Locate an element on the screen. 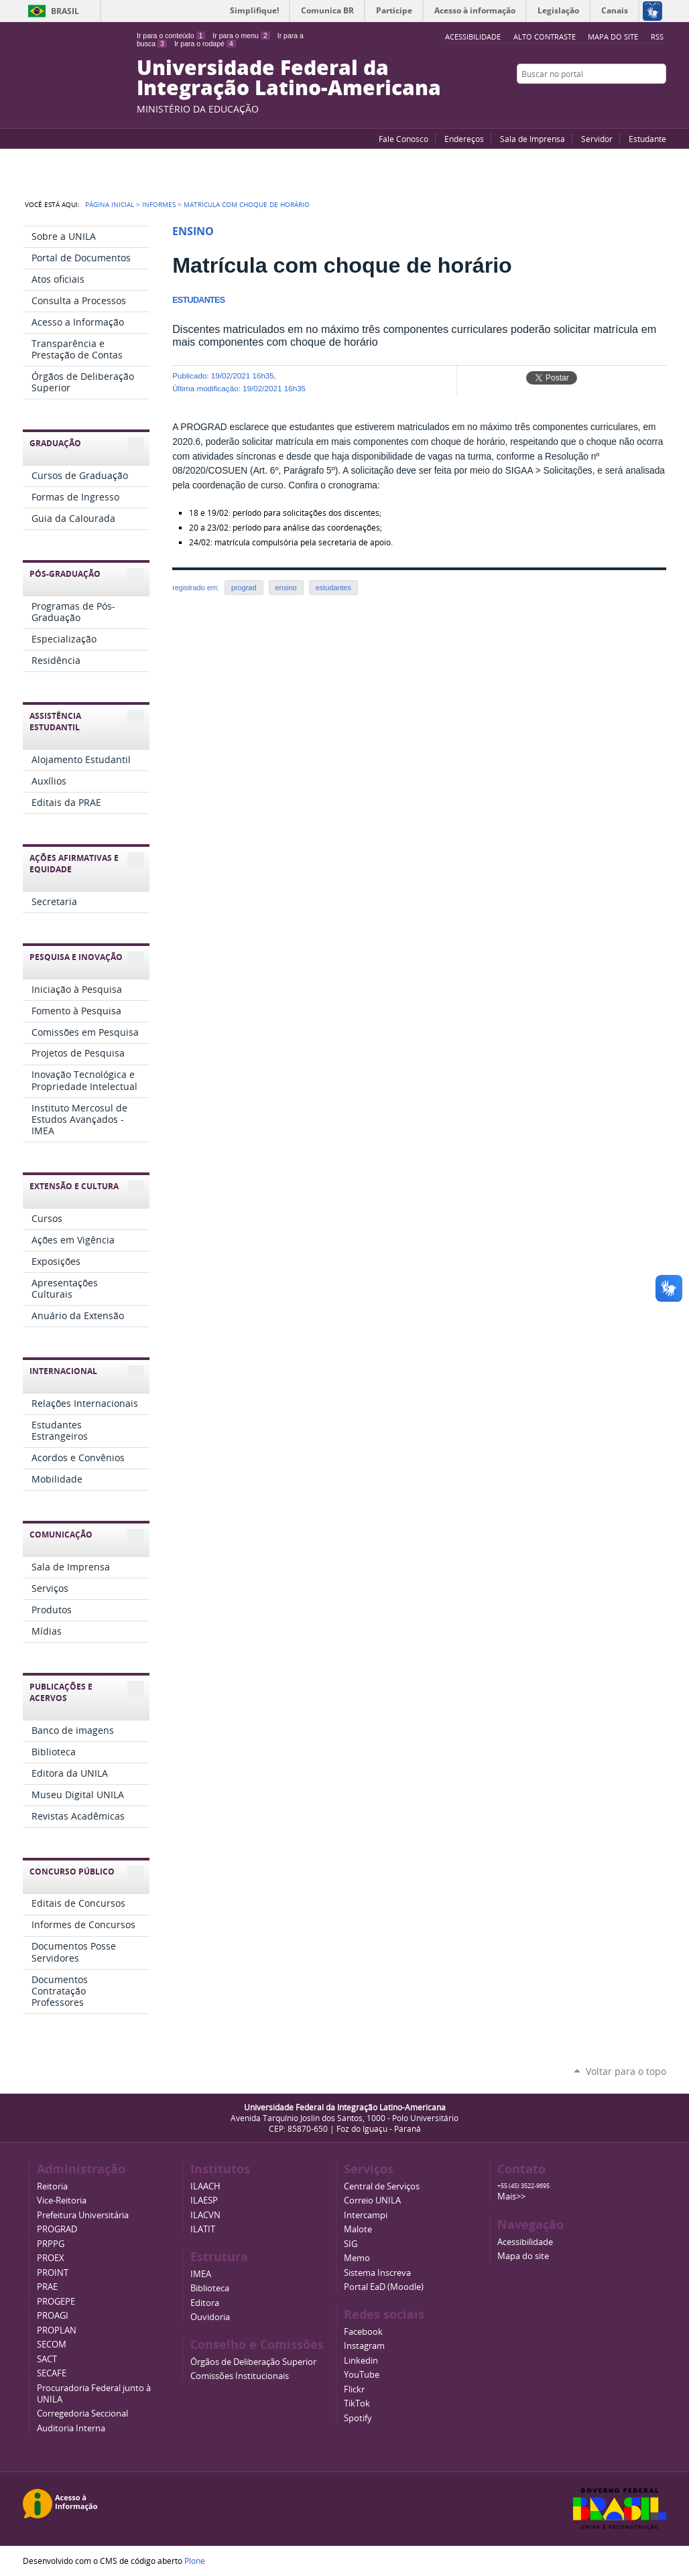  Voltar para o topo is located at coordinates (626, 2071).